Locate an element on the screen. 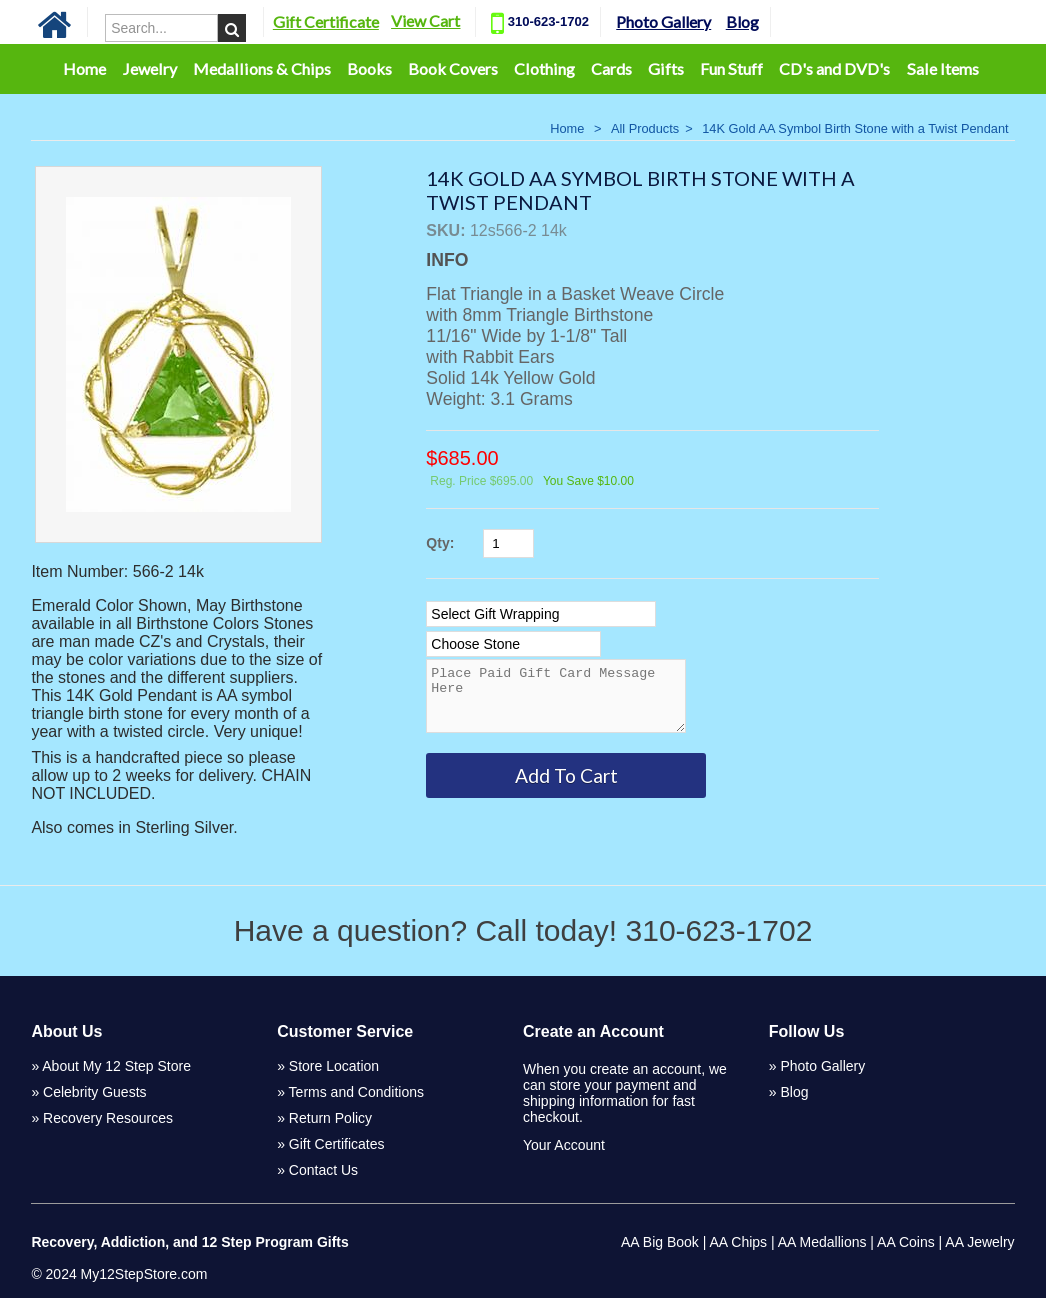 Image resolution: width=1046 pixels, height=1298 pixels. About My 12 Step Store is located at coordinates (116, 1066).